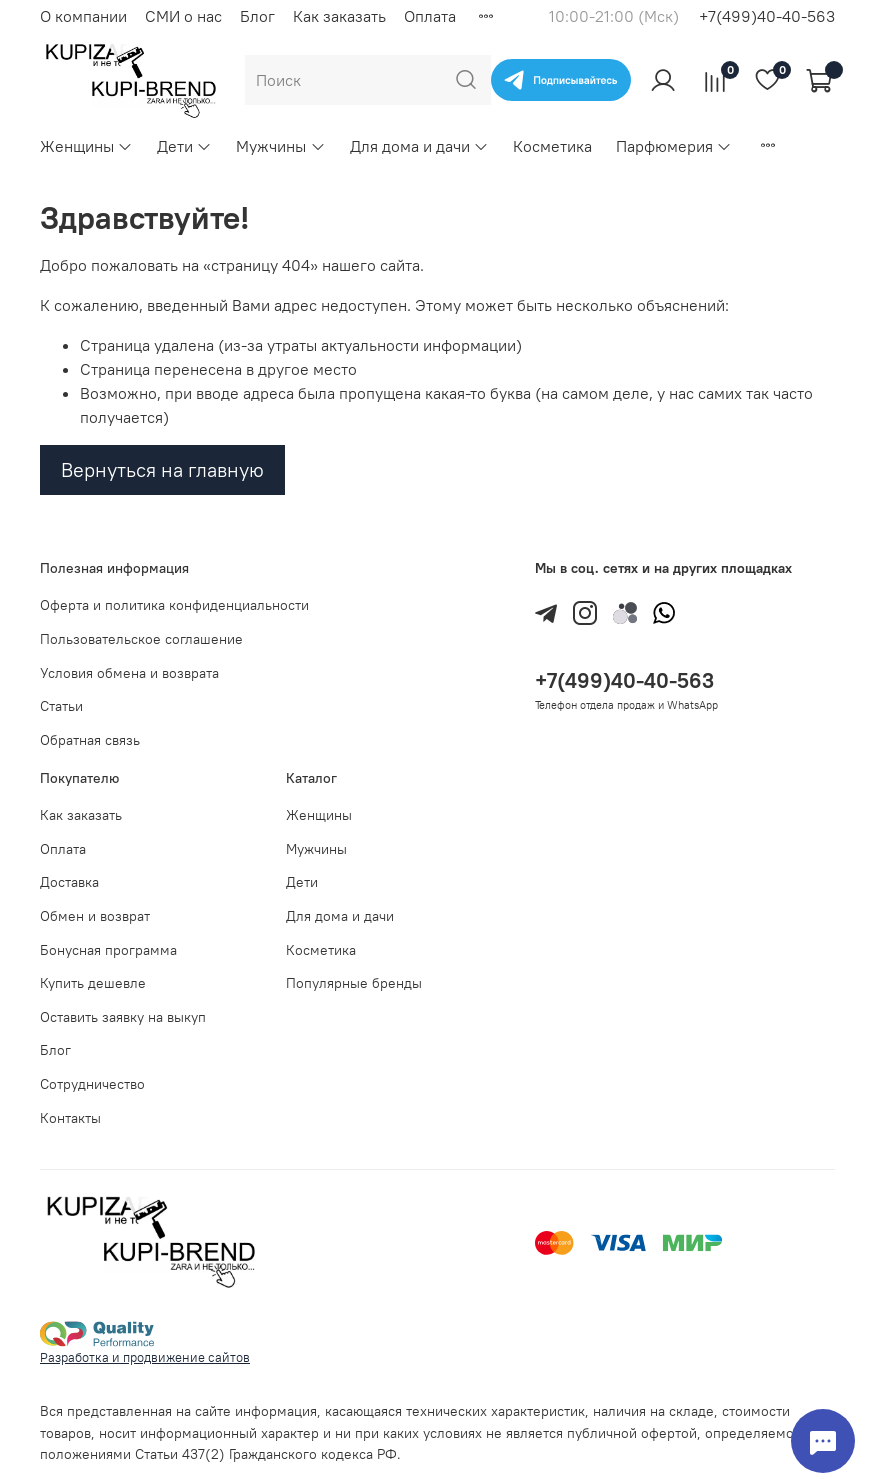 The height and width of the screenshot is (1483, 875). Describe the element at coordinates (257, 16) in the screenshot. I see `Блог` at that location.